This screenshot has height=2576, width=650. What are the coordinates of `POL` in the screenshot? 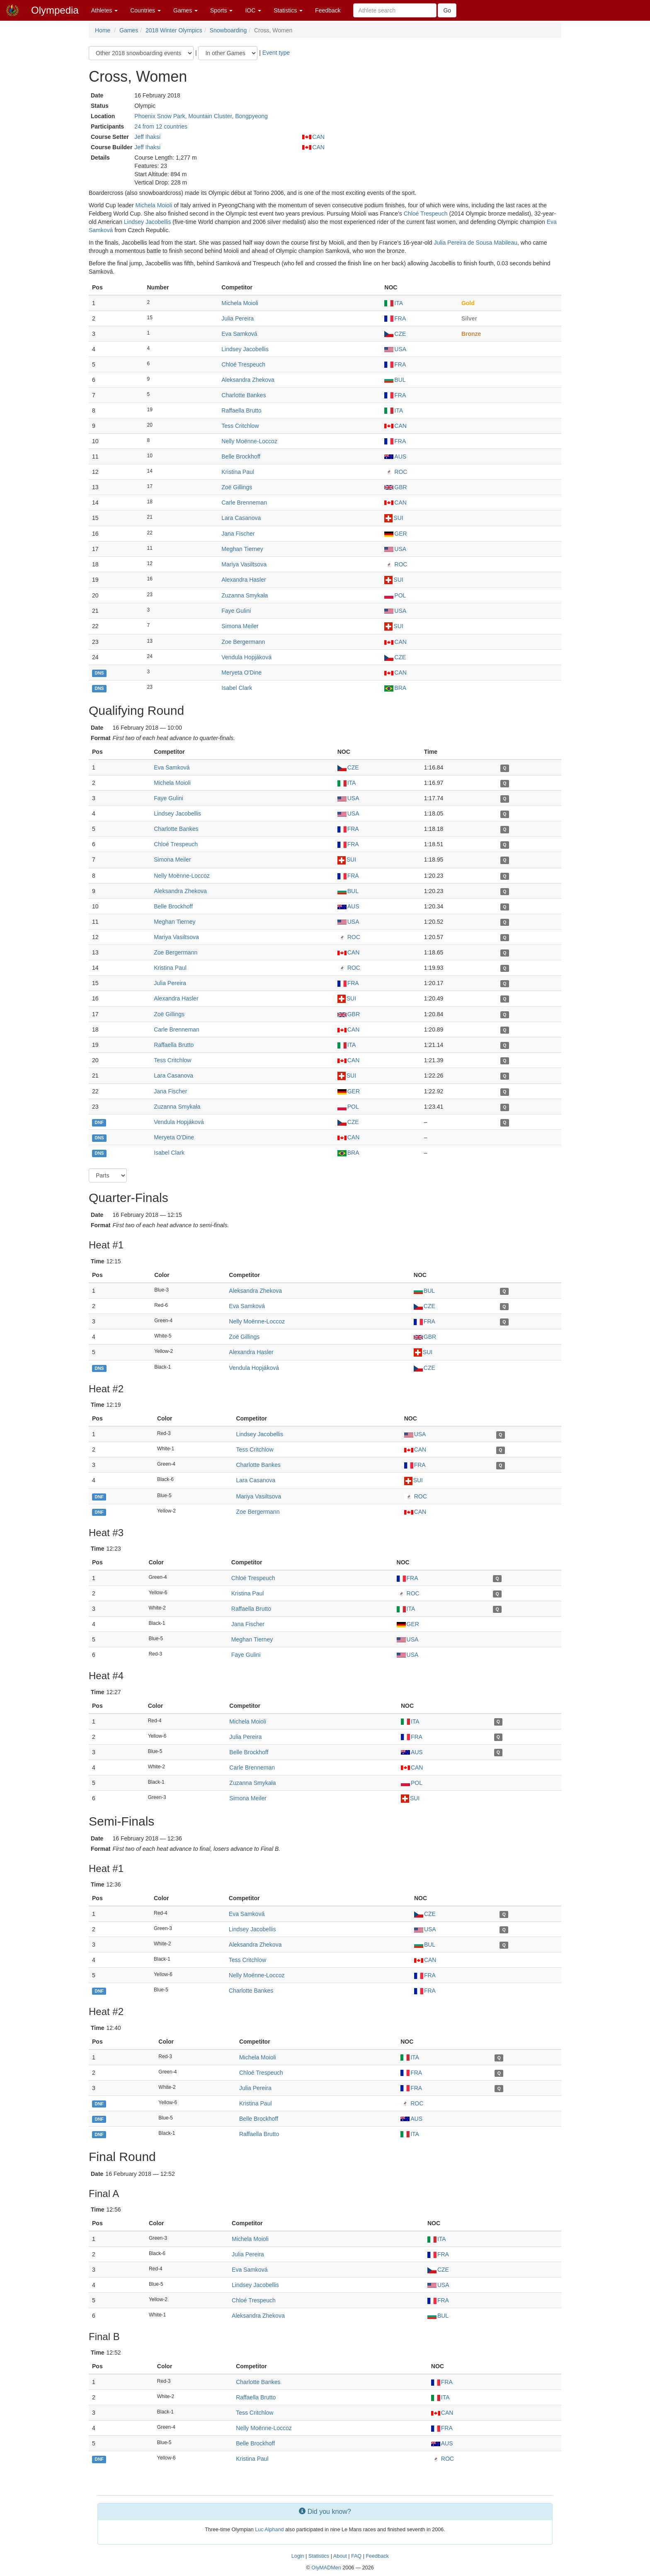 It's located at (395, 595).